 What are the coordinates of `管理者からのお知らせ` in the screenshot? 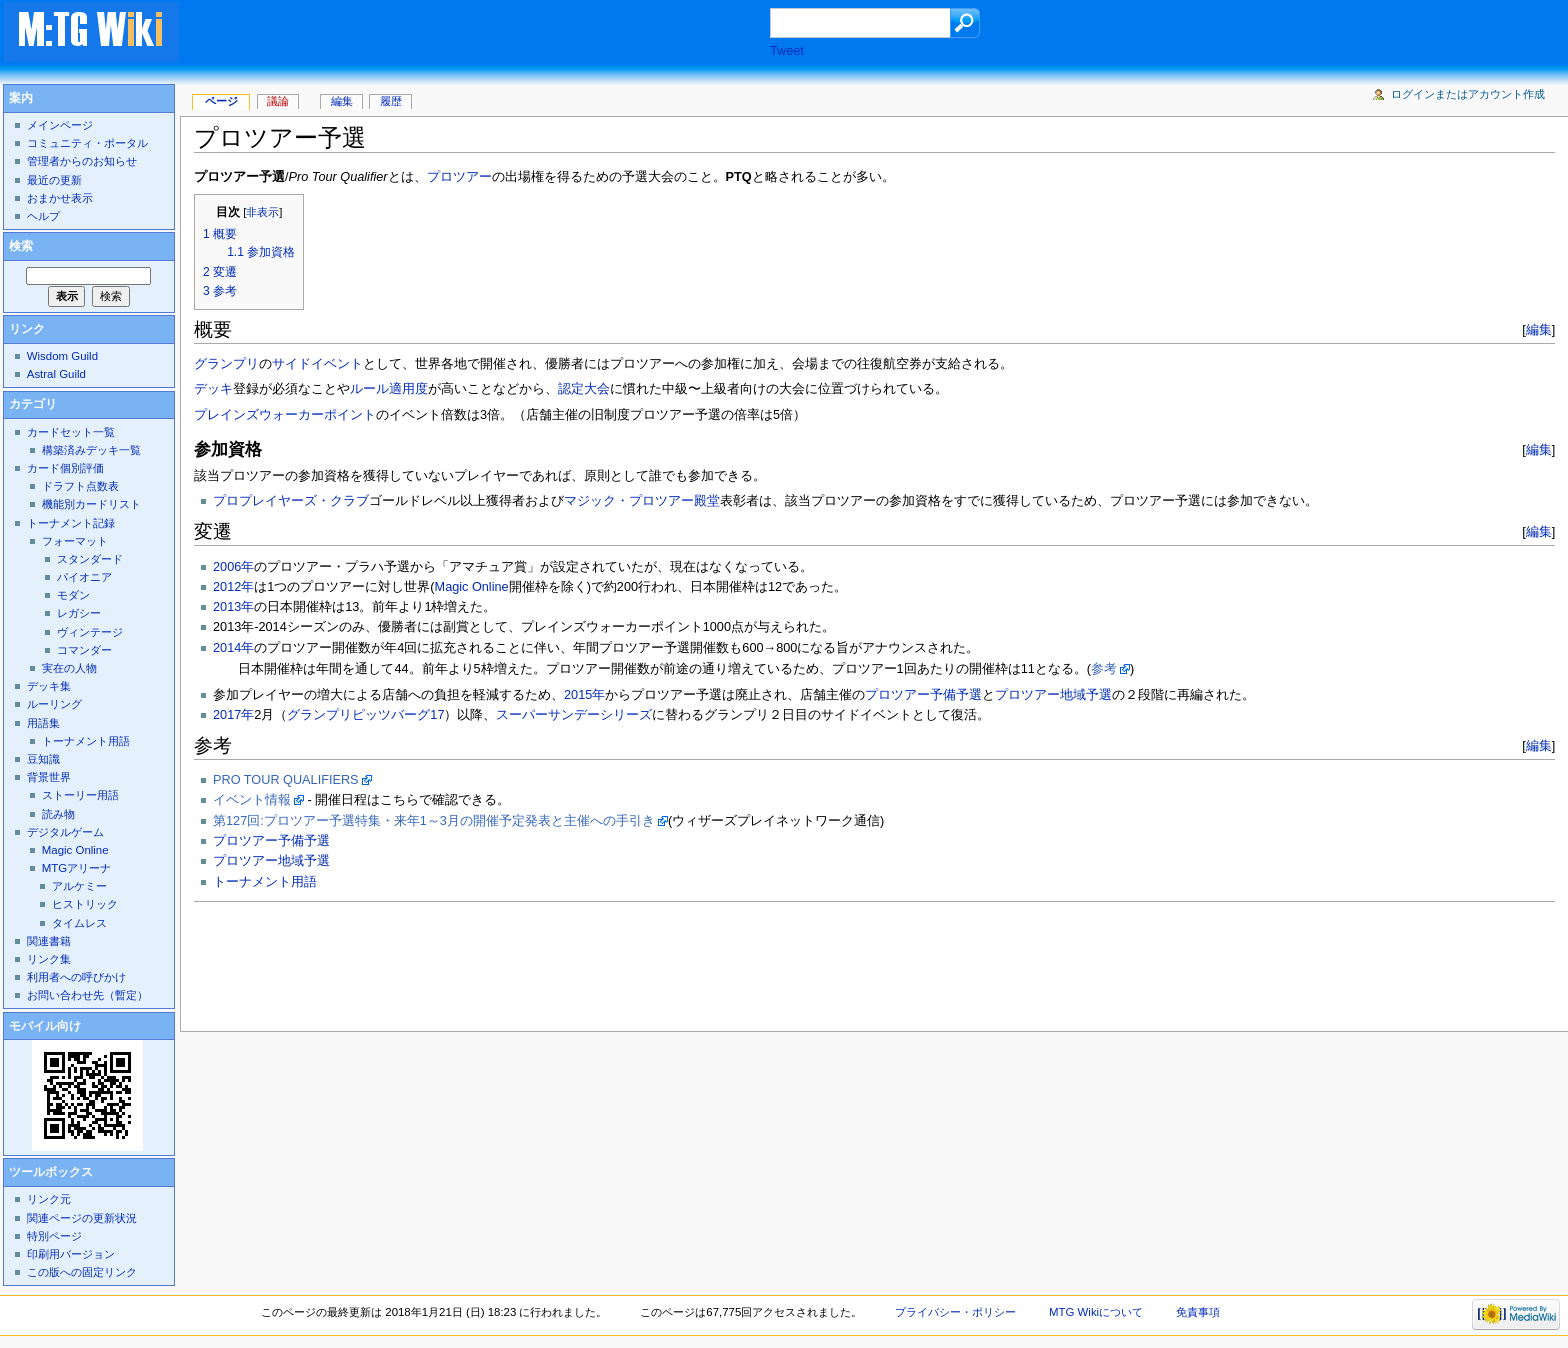 It's located at (82, 161).